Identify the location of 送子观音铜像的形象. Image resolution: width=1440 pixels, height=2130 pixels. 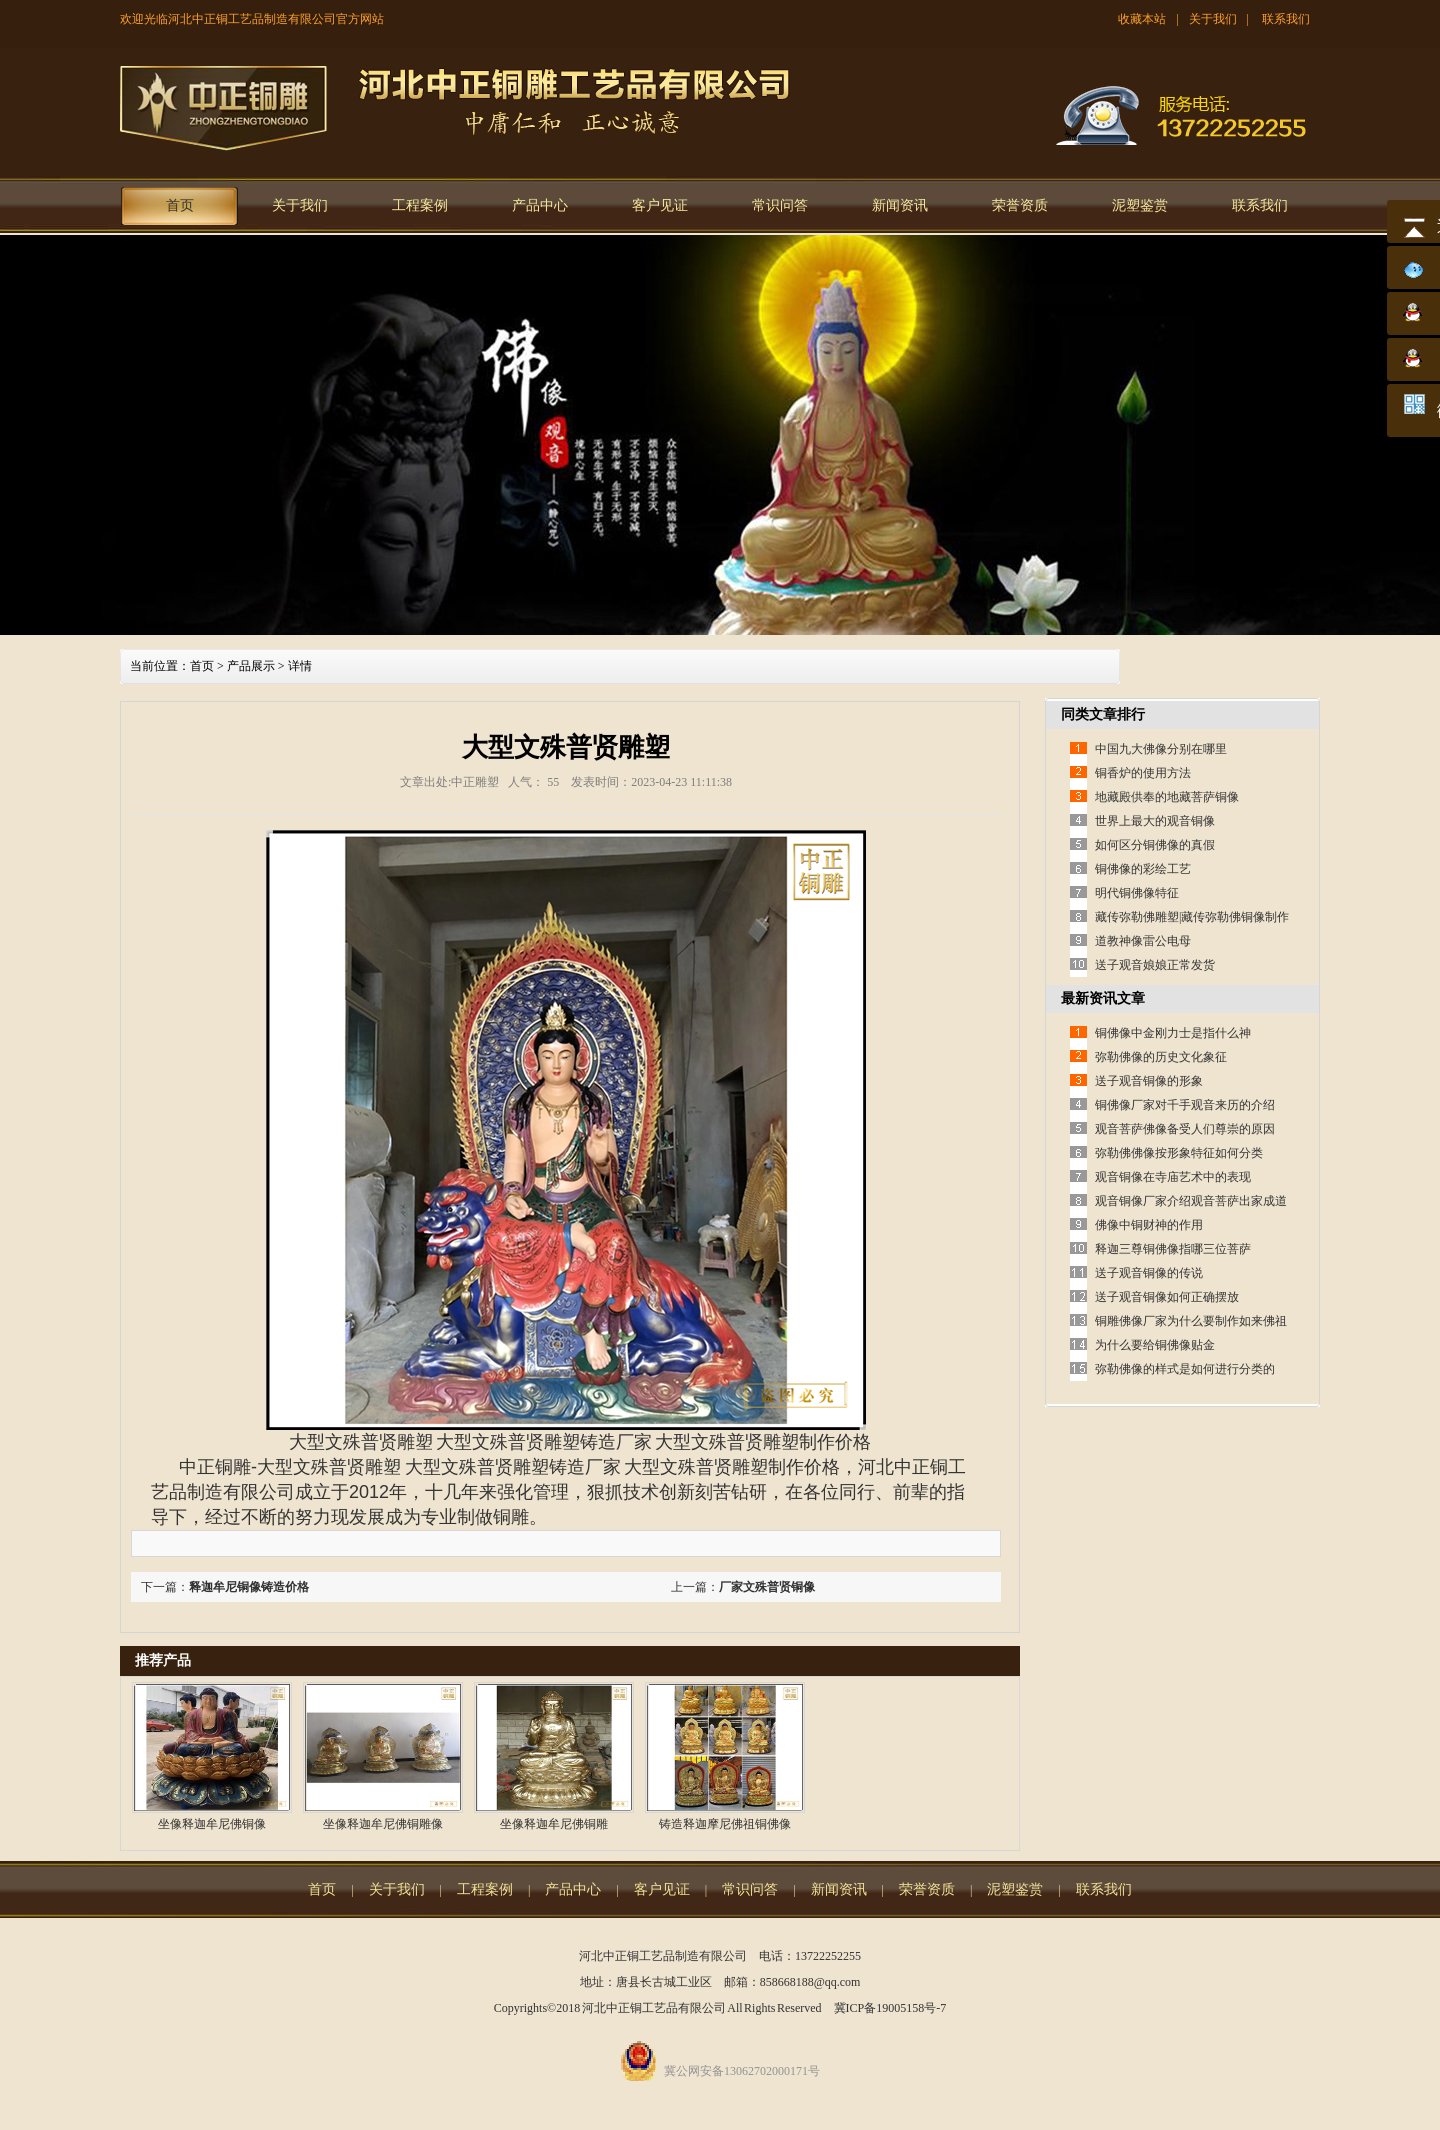
(1149, 1081).